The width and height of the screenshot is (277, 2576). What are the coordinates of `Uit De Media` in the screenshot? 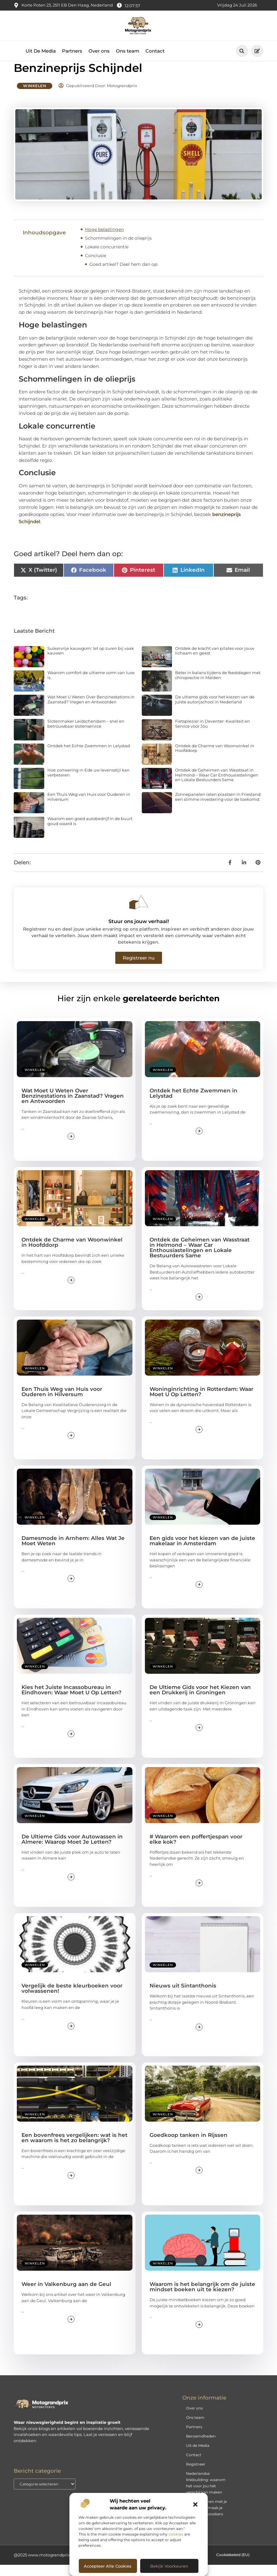 It's located at (41, 51).